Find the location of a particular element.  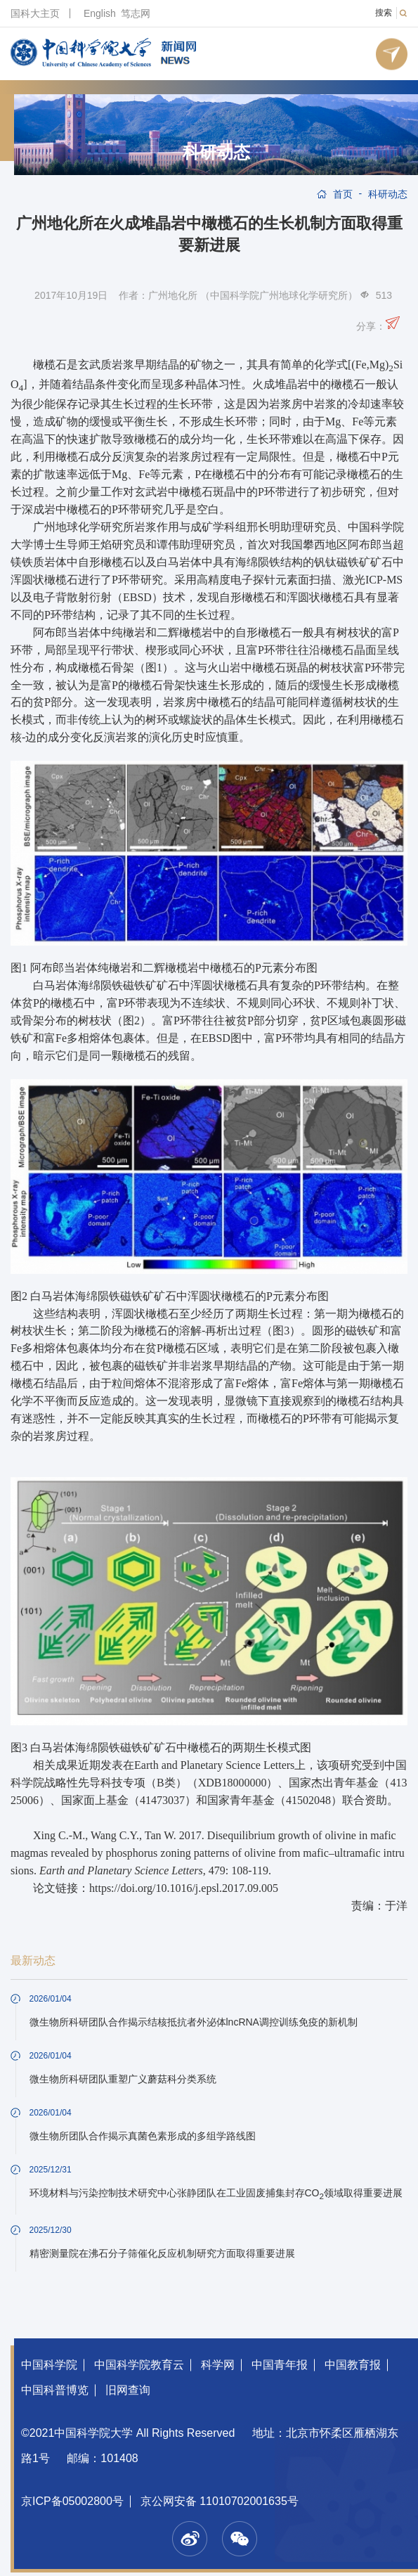

中国教育报 is located at coordinates (353, 2365).